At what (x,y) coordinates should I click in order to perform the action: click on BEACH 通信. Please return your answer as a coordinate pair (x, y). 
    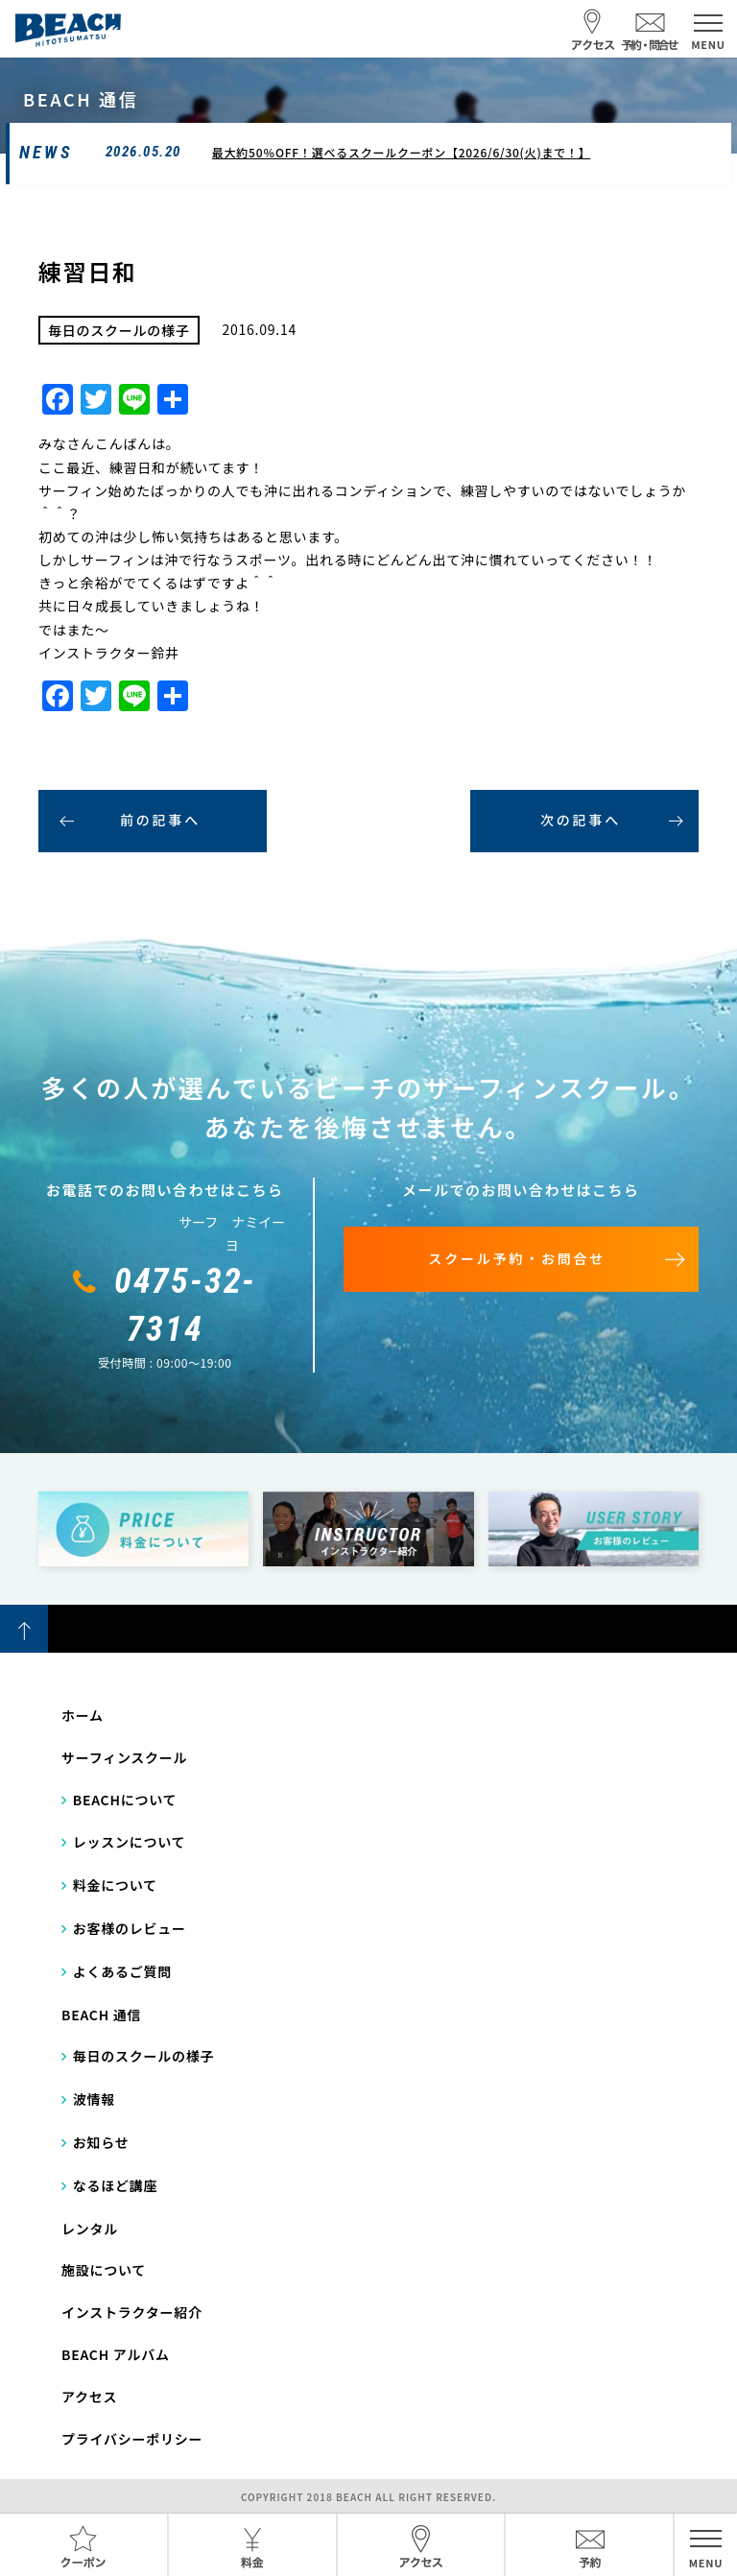
    Looking at the image, I should click on (101, 2014).